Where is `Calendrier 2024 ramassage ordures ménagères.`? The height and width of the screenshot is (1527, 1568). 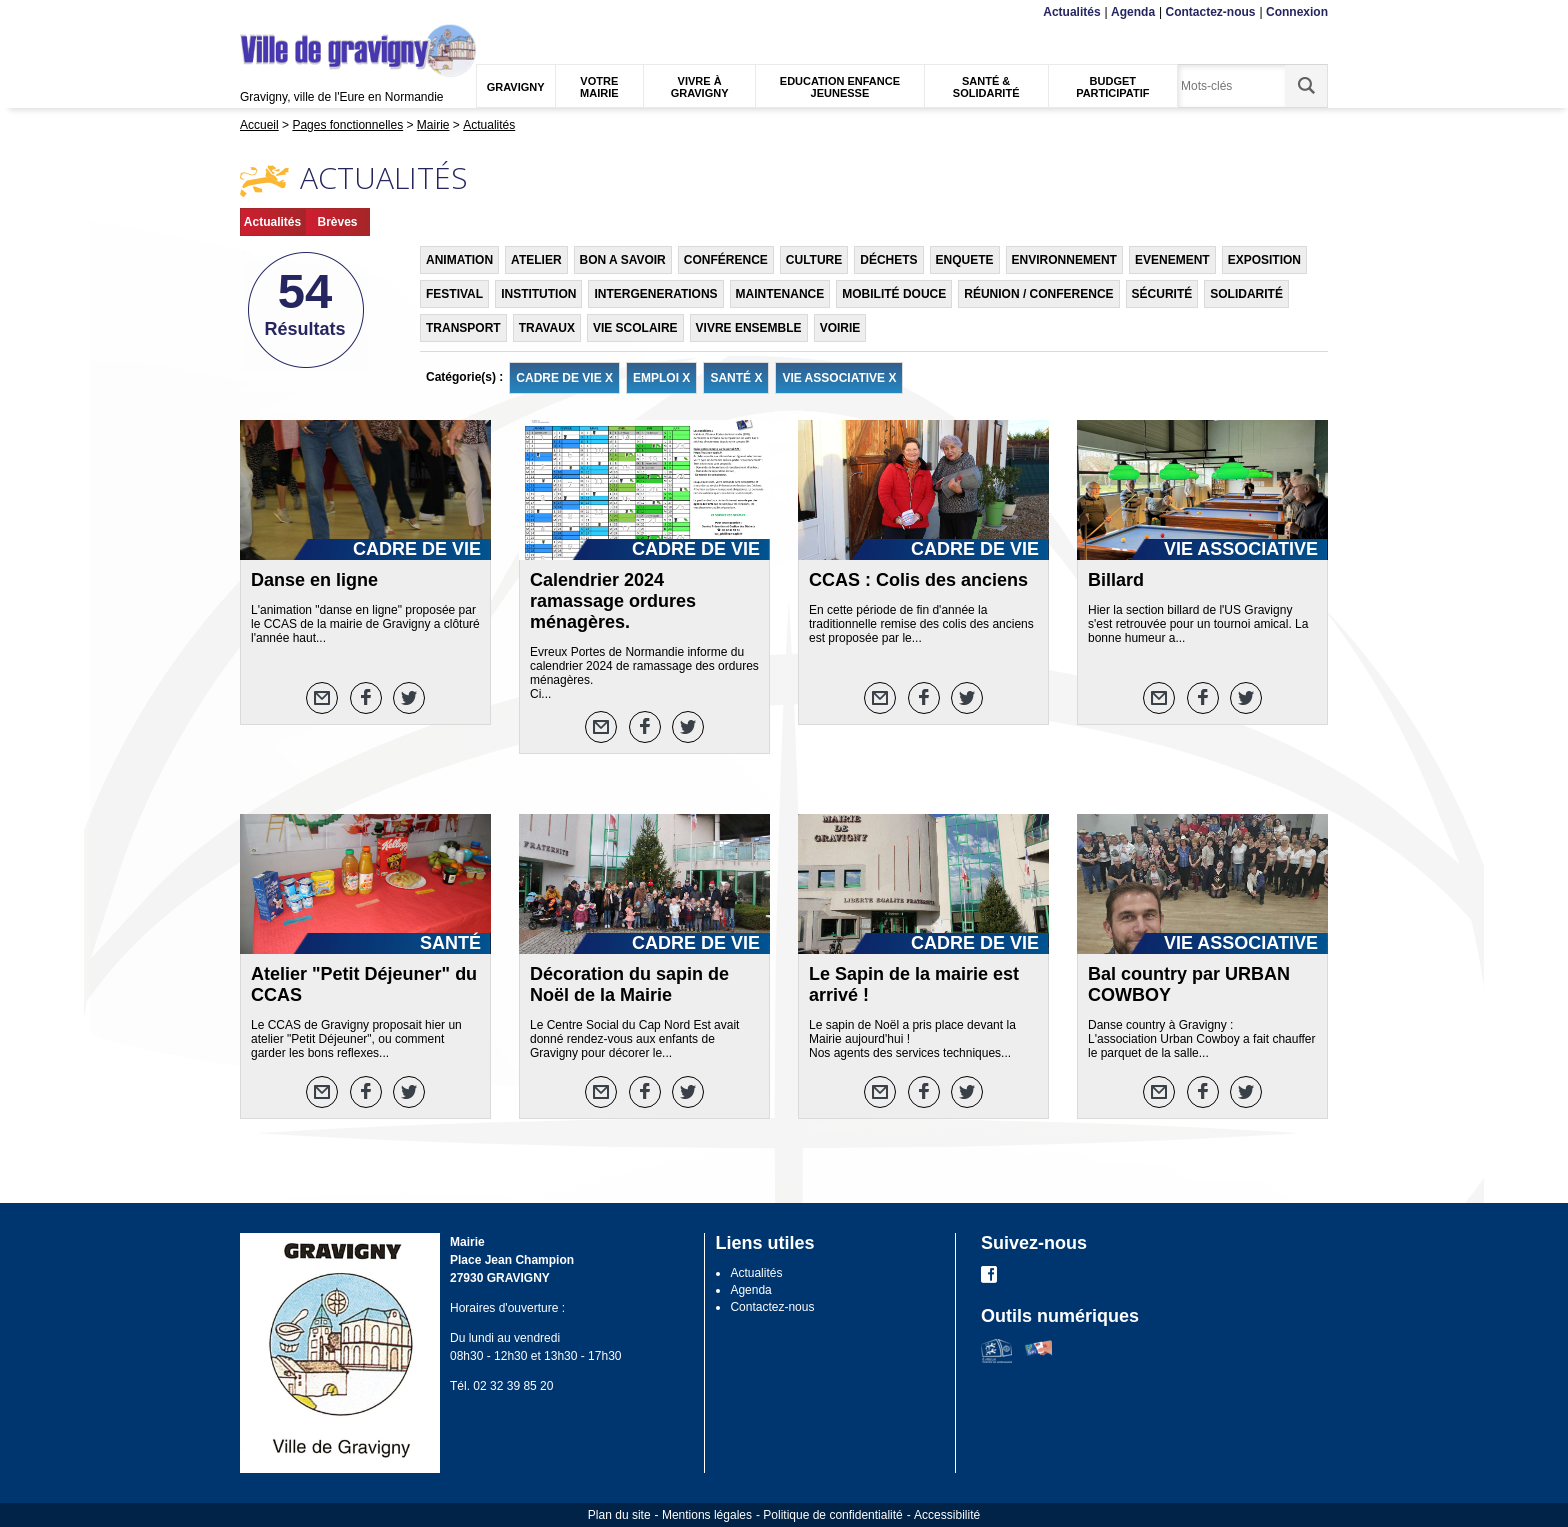 Calendrier 2024 ramassage ordures ménagères. is located at coordinates (613, 601).